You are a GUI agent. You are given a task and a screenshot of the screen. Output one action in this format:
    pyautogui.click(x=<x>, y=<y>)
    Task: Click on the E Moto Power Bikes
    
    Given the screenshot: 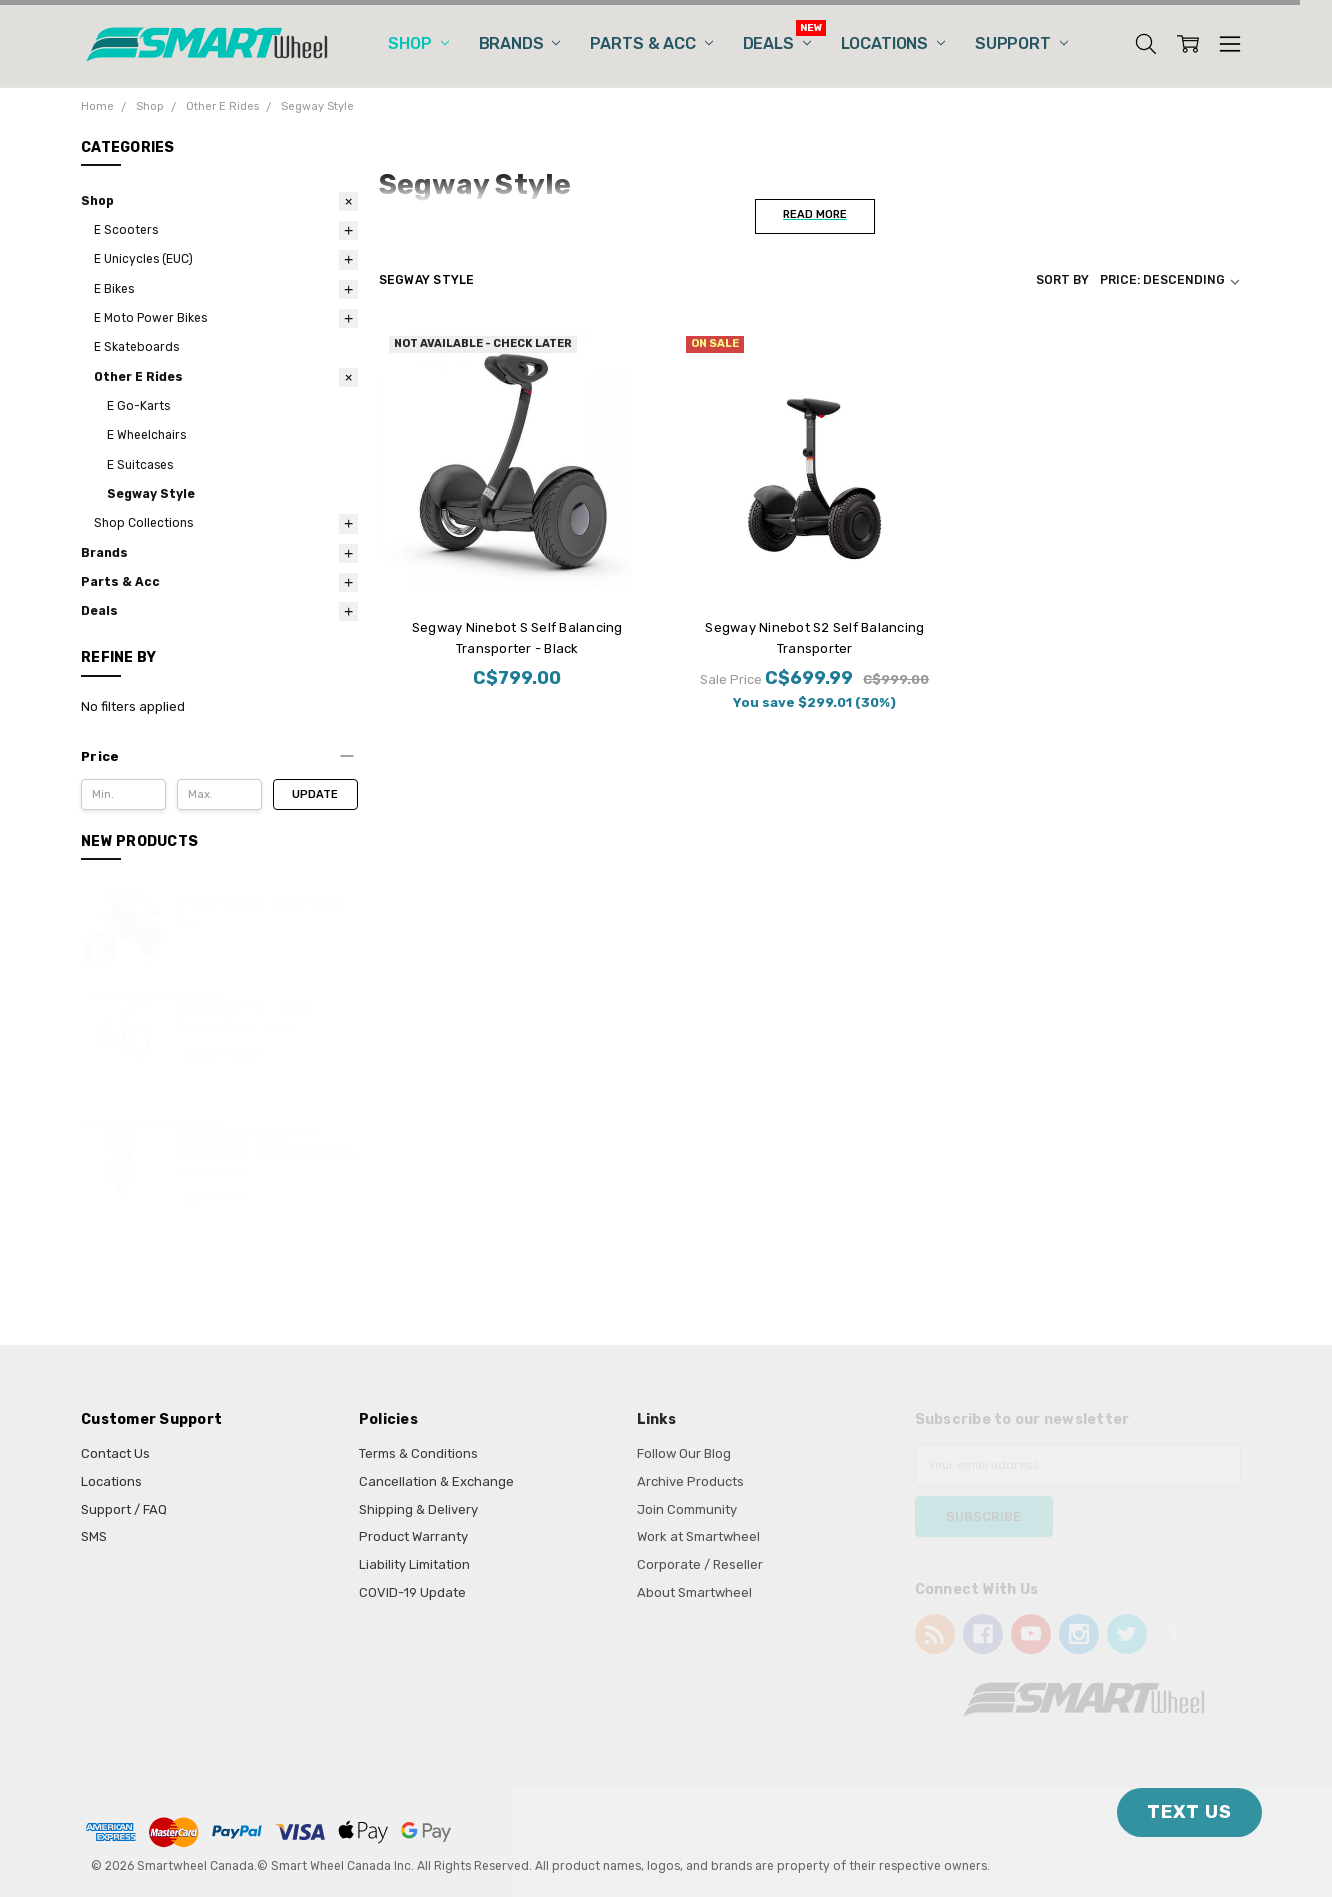 What is the action you would take?
    pyautogui.click(x=150, y=318)
    